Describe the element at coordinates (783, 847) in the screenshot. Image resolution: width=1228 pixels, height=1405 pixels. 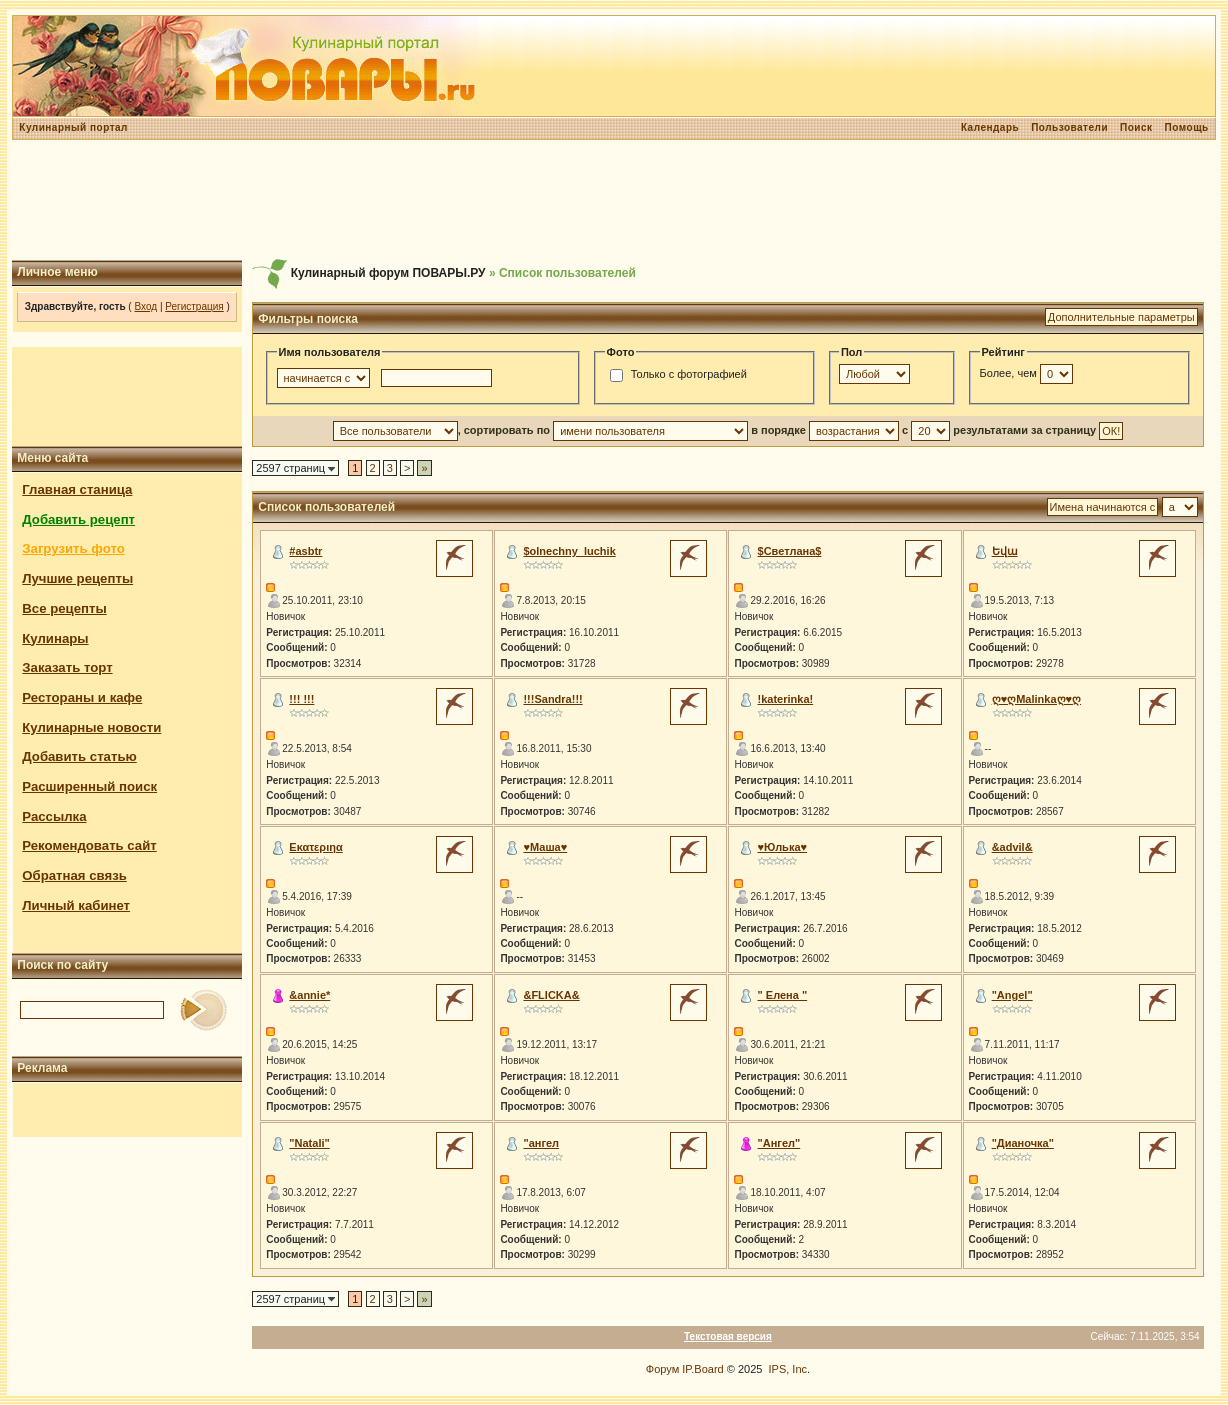
I see `♥Юлька♥` at that location.